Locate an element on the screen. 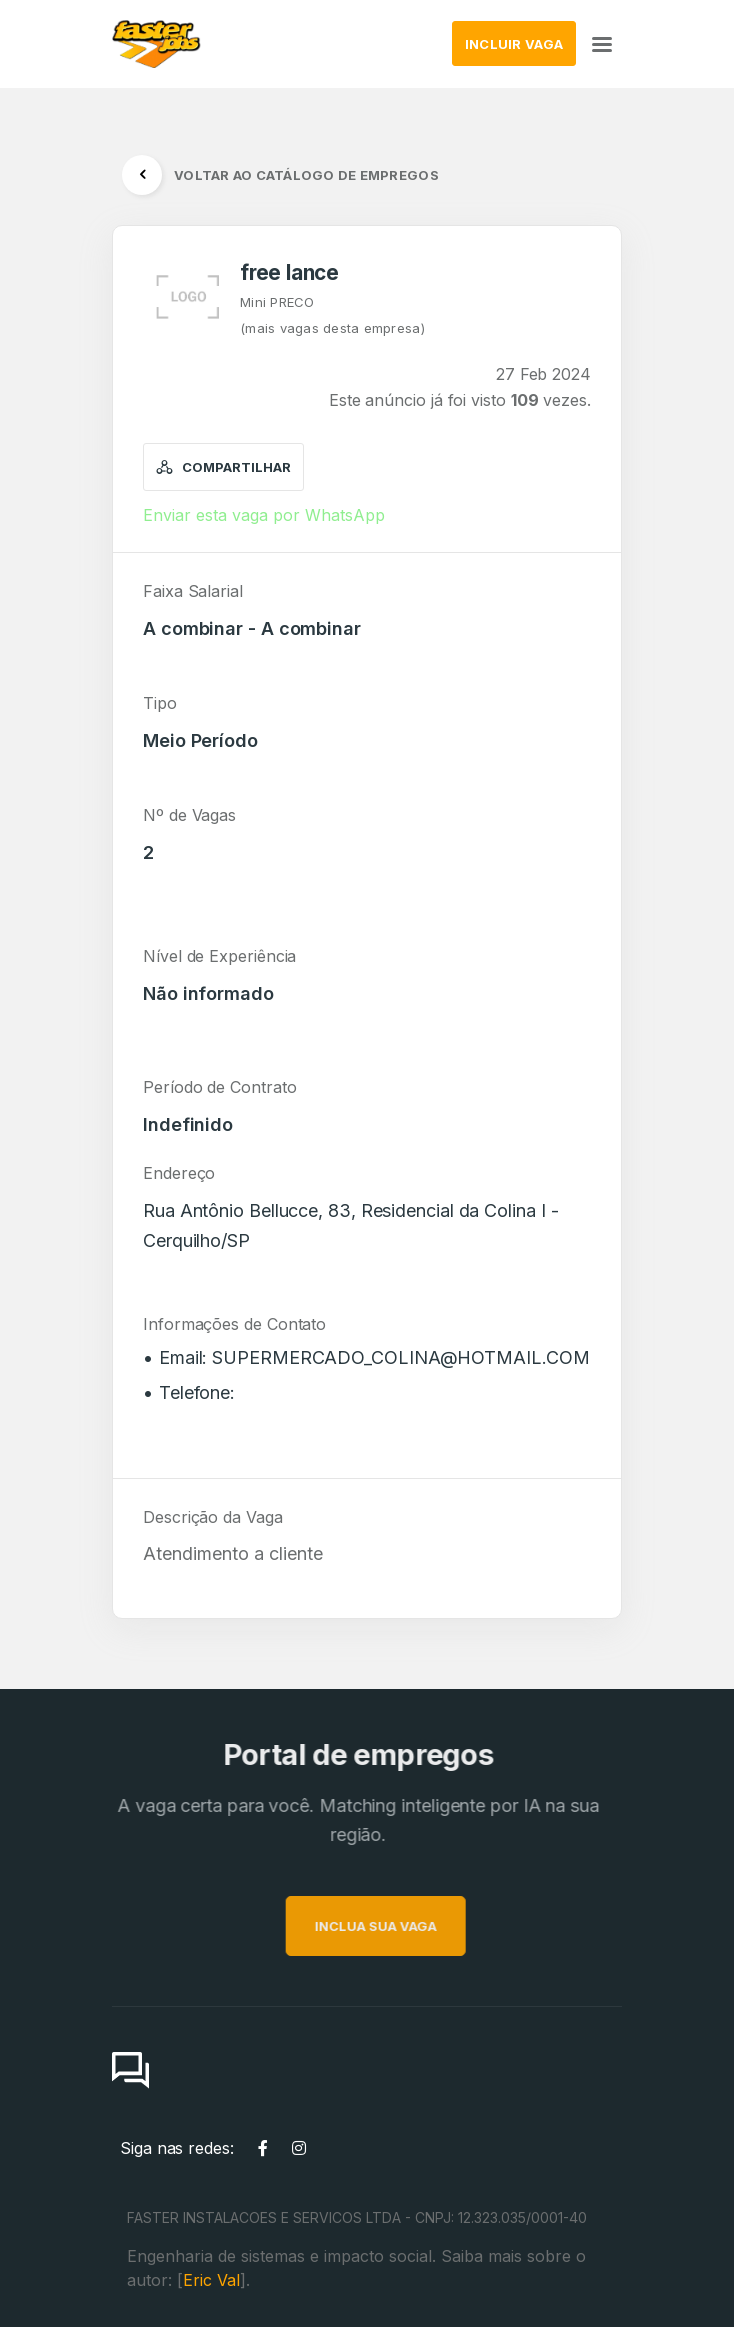  [Toggle navigation] is located at coordinates (602, 43).